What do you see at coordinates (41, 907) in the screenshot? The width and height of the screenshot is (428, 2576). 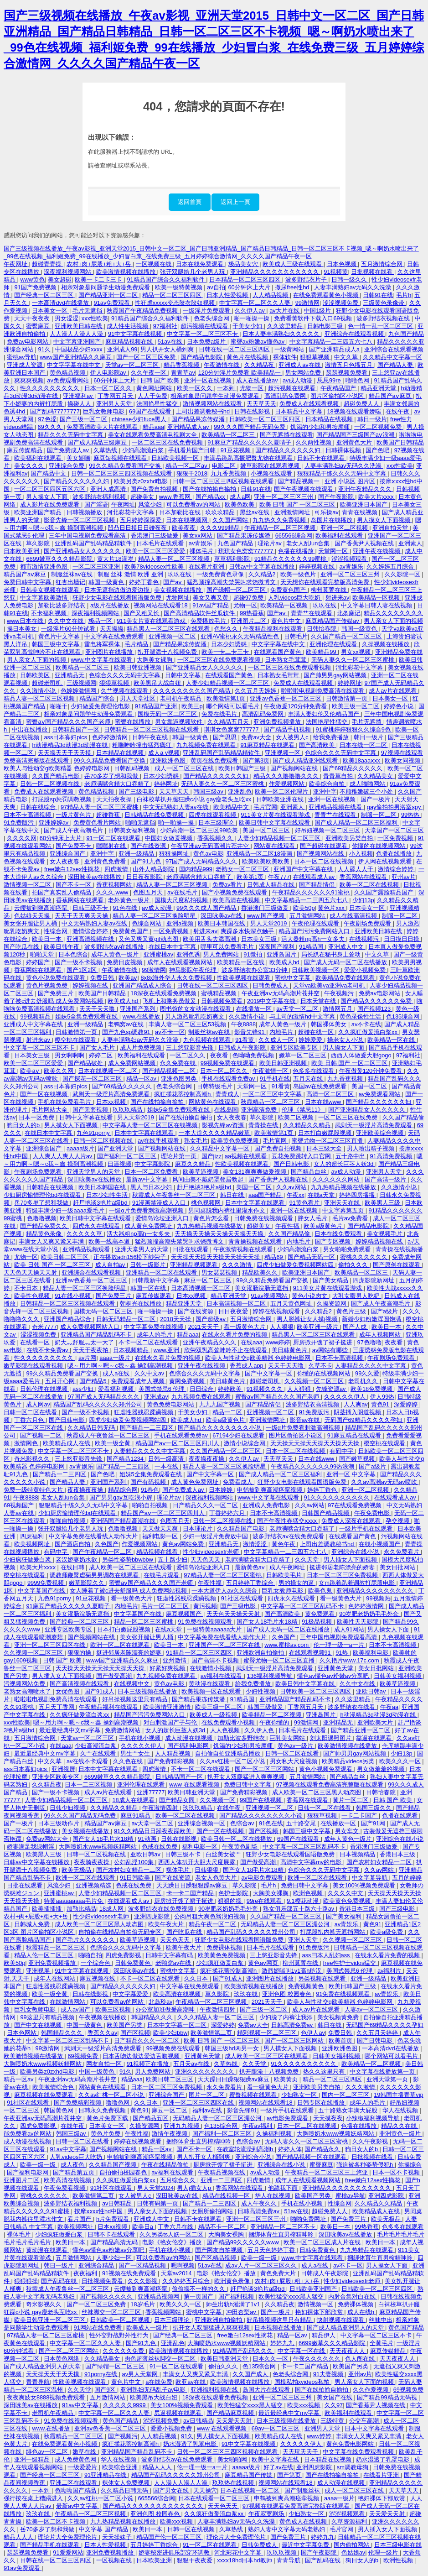 I see `云缨被到爽高潮痉挛` at bounding box center [41, 907].